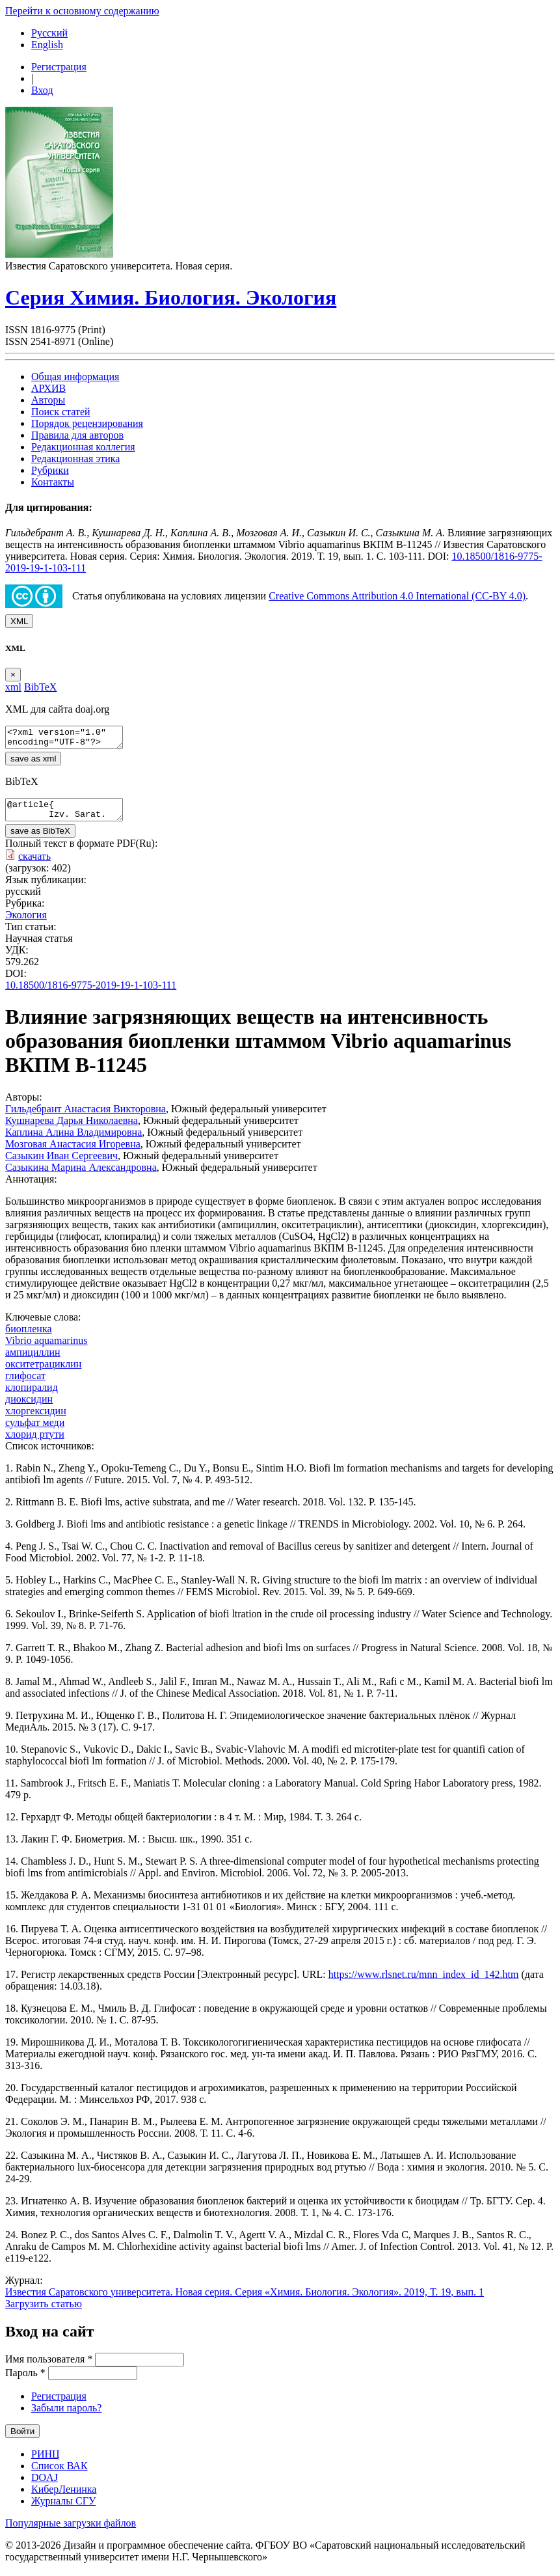 This screenshot has height=2576, width=560. Describe the element at coordinates (34, 1441) in the screenshot. I see `хлорид ртути` at that location.